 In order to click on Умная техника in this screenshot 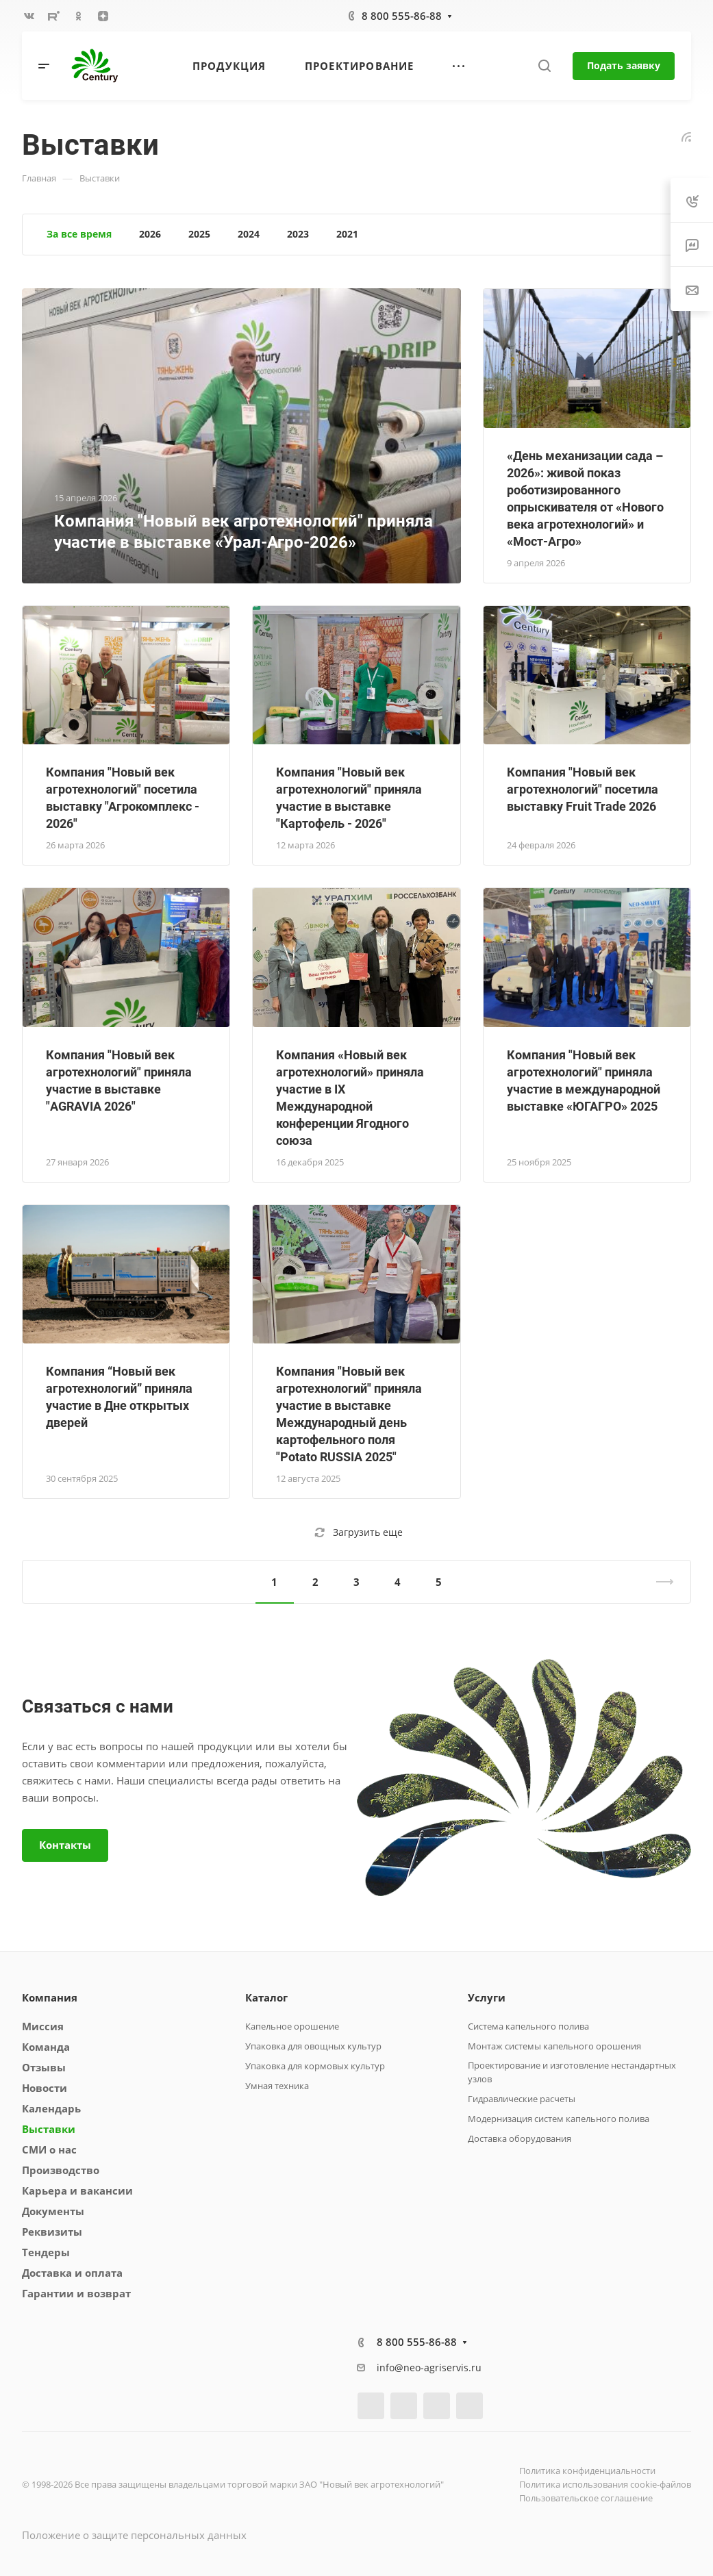, I will do `click(277, 2086)`.